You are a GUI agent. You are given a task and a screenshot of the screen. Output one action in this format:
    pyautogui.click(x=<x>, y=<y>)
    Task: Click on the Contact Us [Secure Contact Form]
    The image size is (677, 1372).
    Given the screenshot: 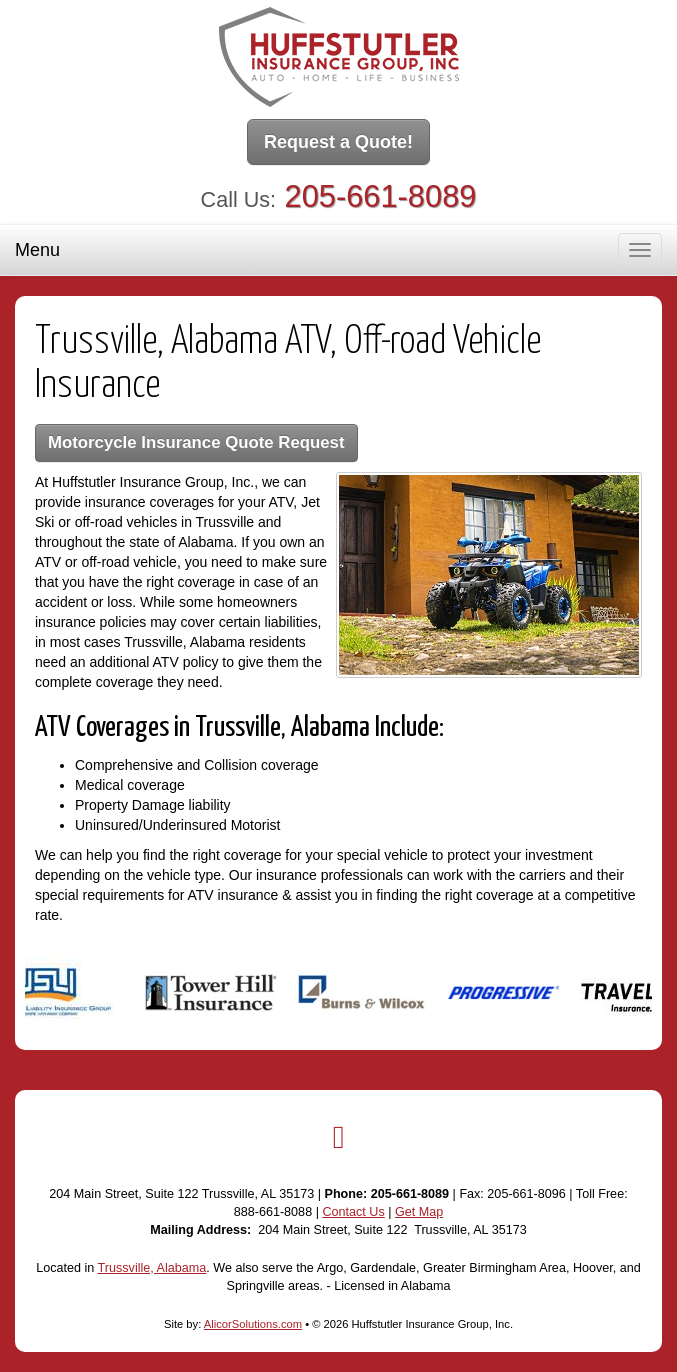 What is the action you would take?
    pyautogui.click(x=353, y=1212)
    